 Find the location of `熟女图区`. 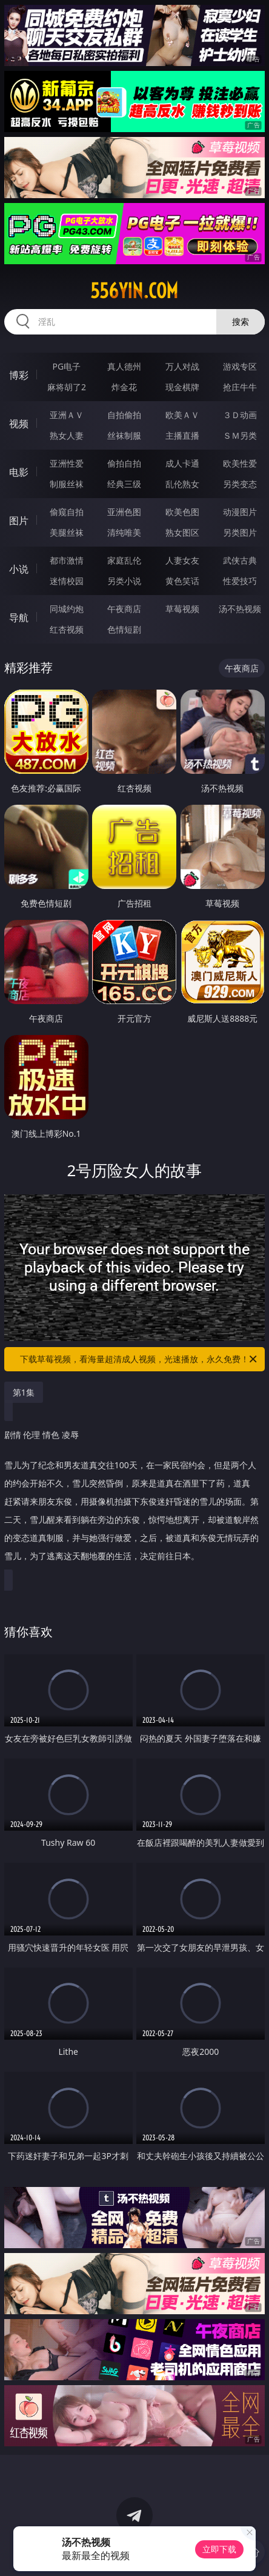

熟女图区 is located at coordinates (182, 532).